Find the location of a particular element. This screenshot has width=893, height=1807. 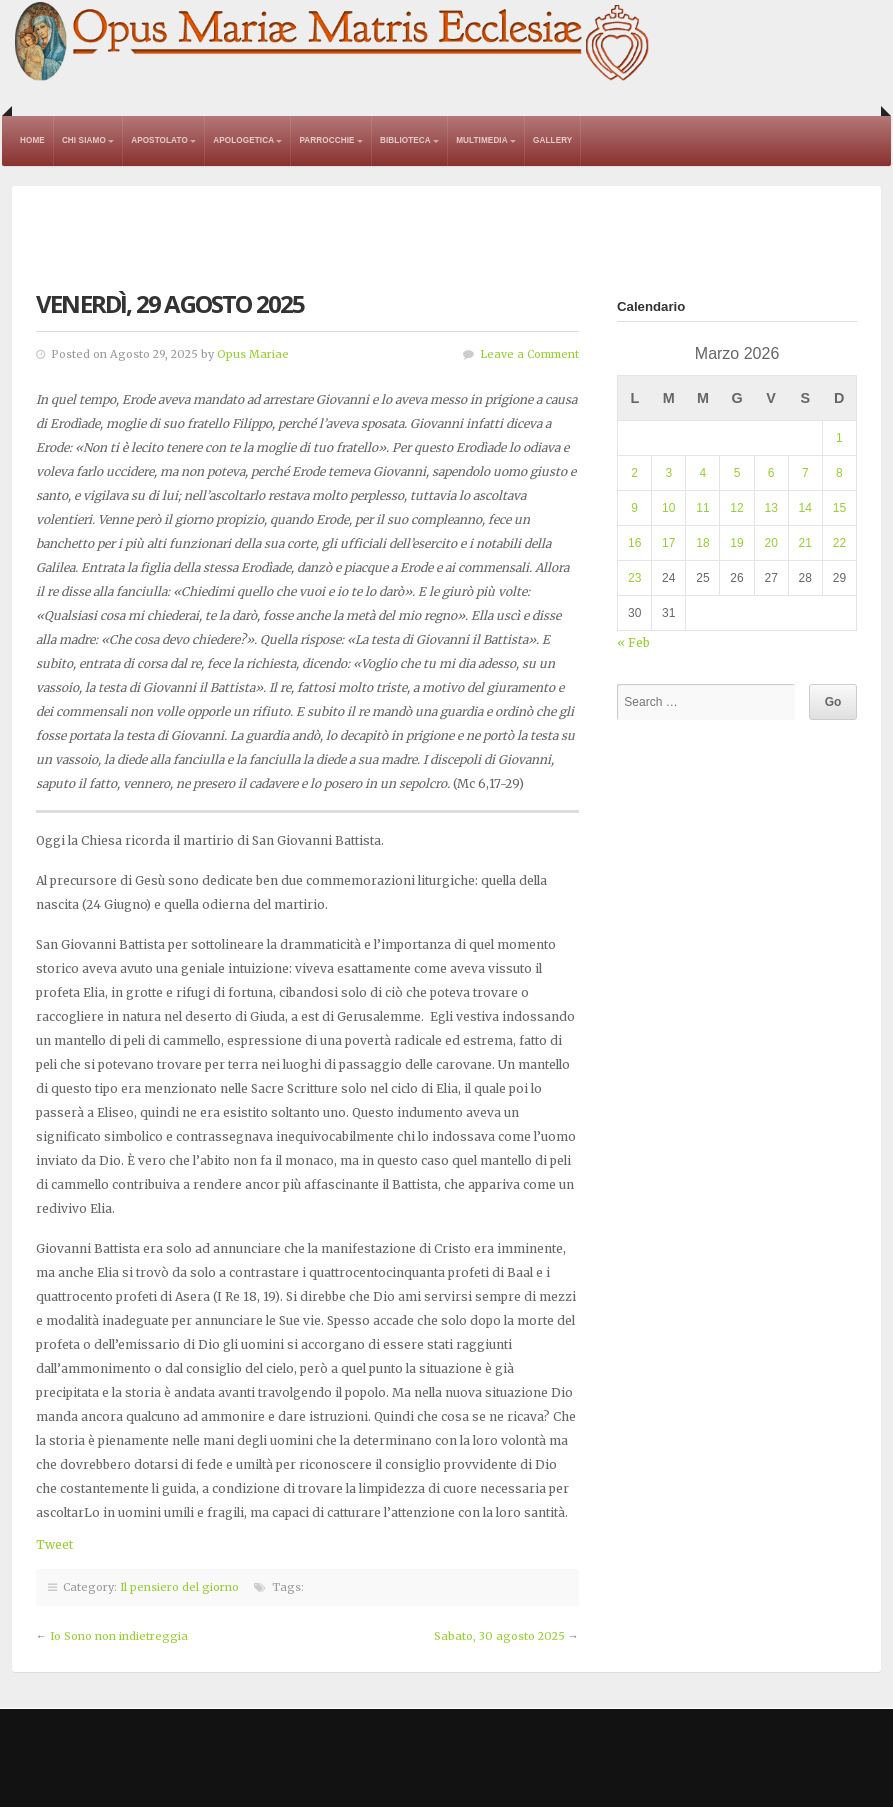

1 [Articoli pubblicati in 1 March 2026] is located at coordinates (839, 438).